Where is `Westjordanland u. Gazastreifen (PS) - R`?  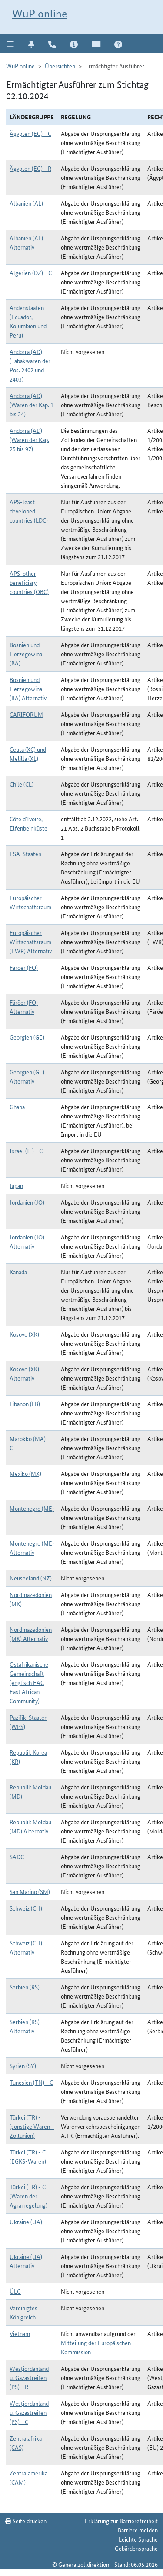
Westjordanland u. Gazastreifen (PS) - R is located at coordinates (29, 2377).